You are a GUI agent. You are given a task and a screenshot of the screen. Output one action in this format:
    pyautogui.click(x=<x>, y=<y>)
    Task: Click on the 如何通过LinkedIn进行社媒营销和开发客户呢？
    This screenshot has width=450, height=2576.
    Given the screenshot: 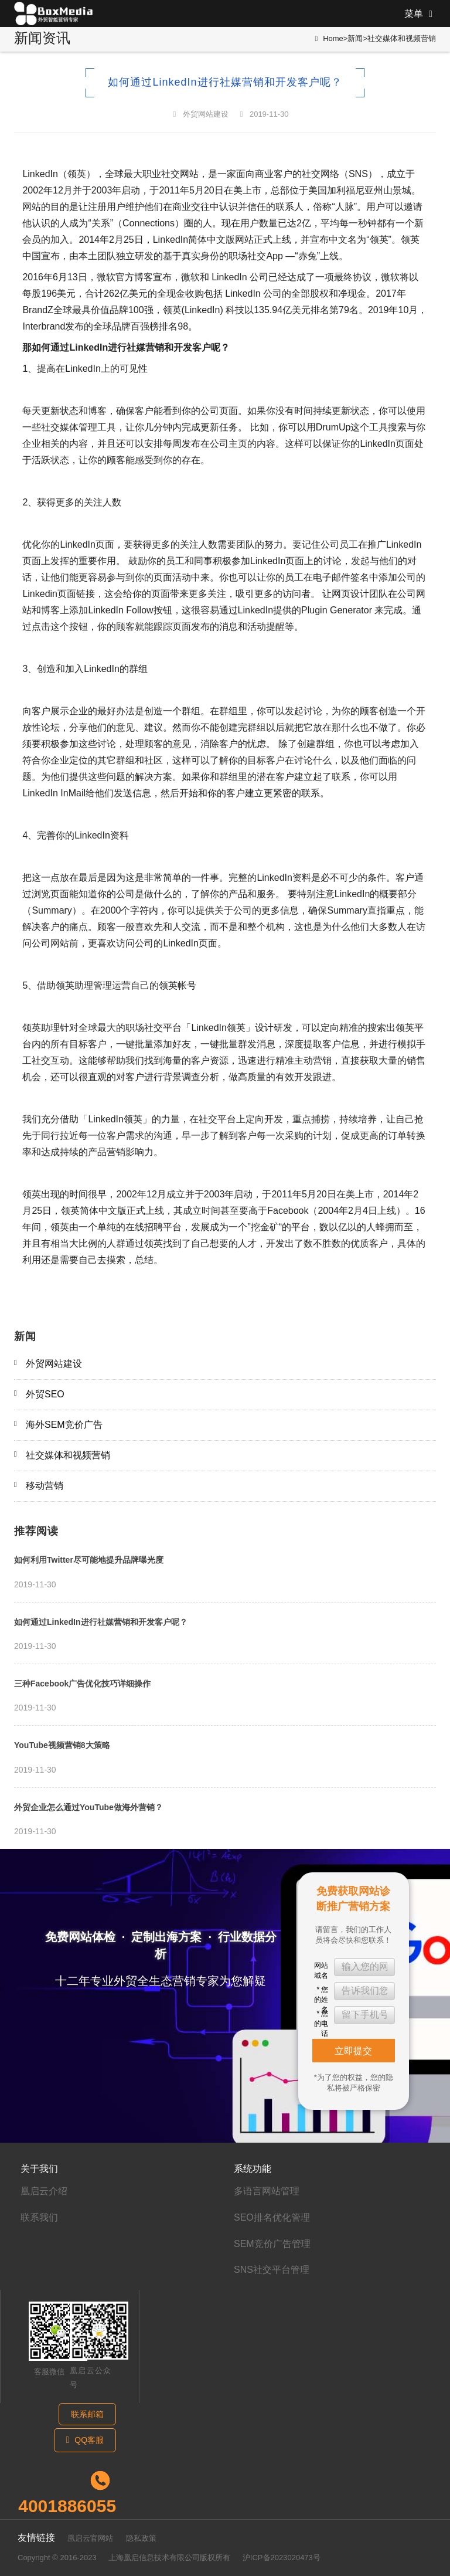 What is the action you would take?
    pyautogui.click(x=101, y=1622)
    